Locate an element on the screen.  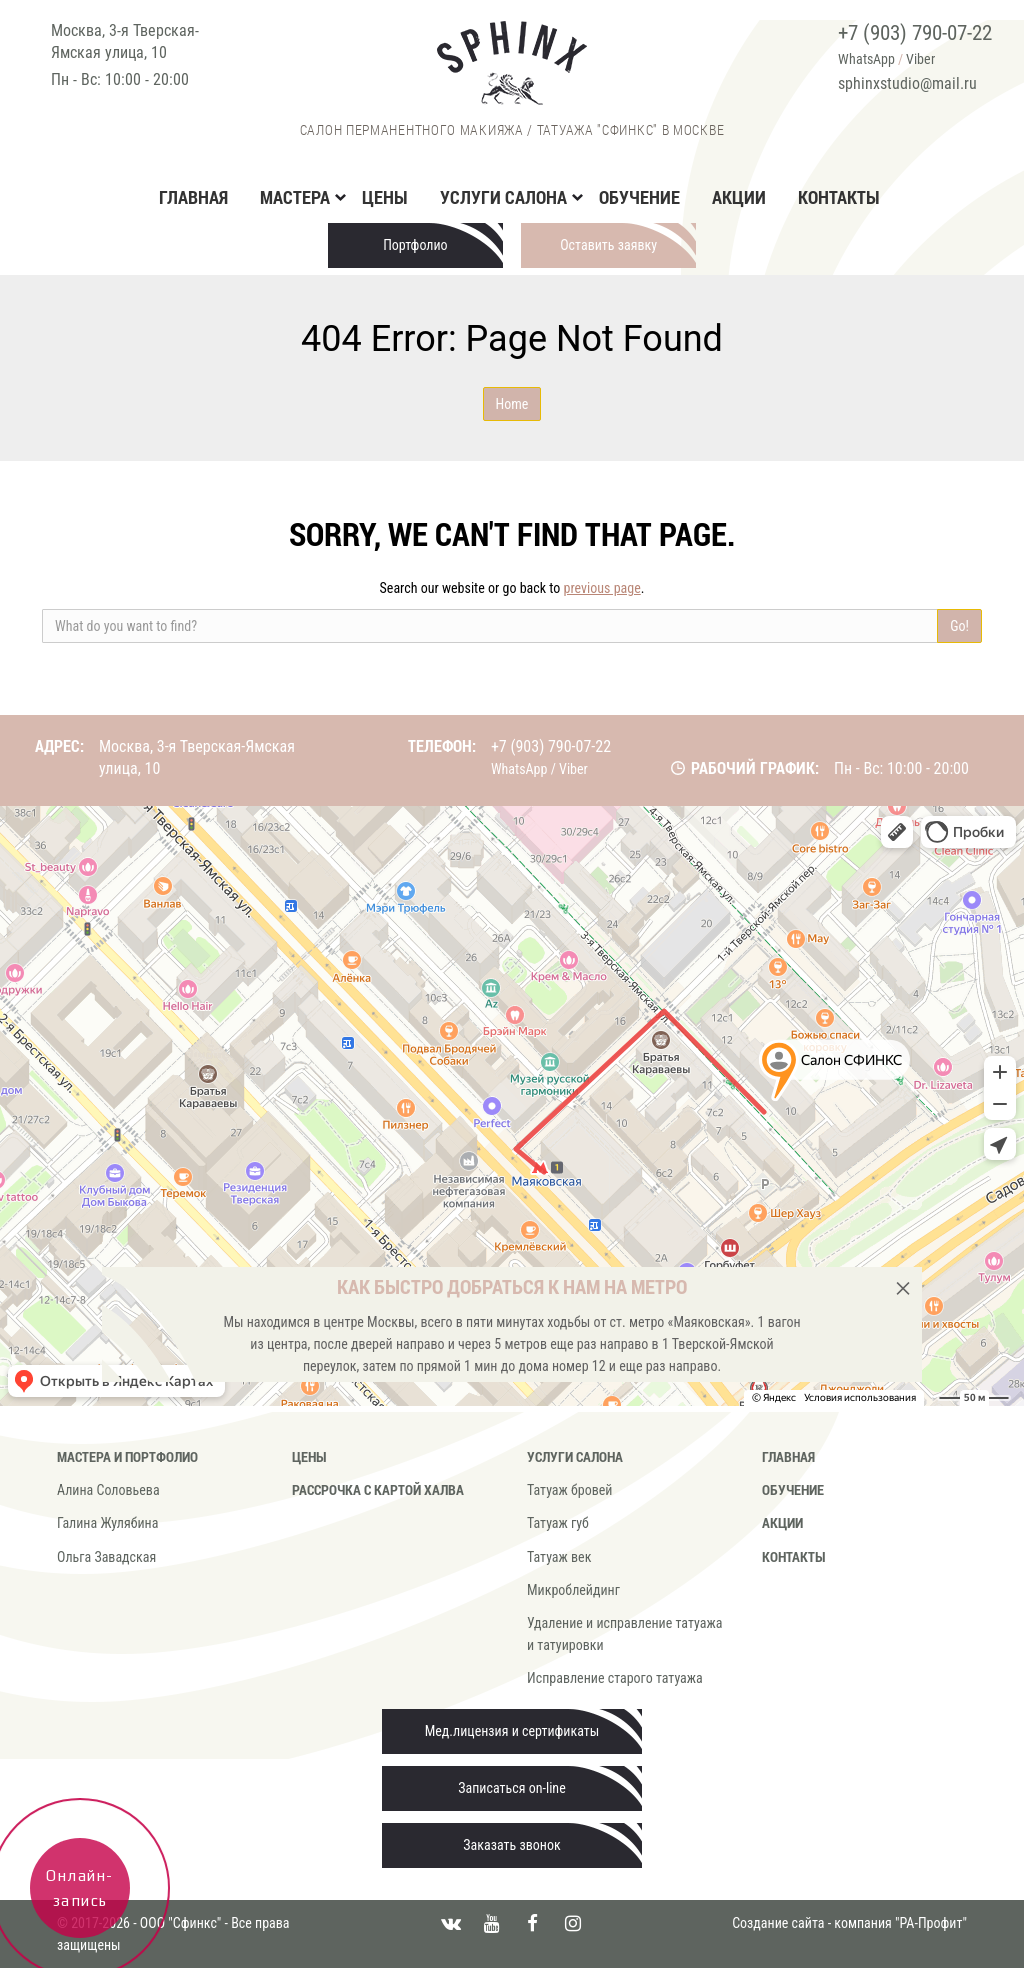
sphinxstudio@mail.ru is located at coordinates (907, 83).